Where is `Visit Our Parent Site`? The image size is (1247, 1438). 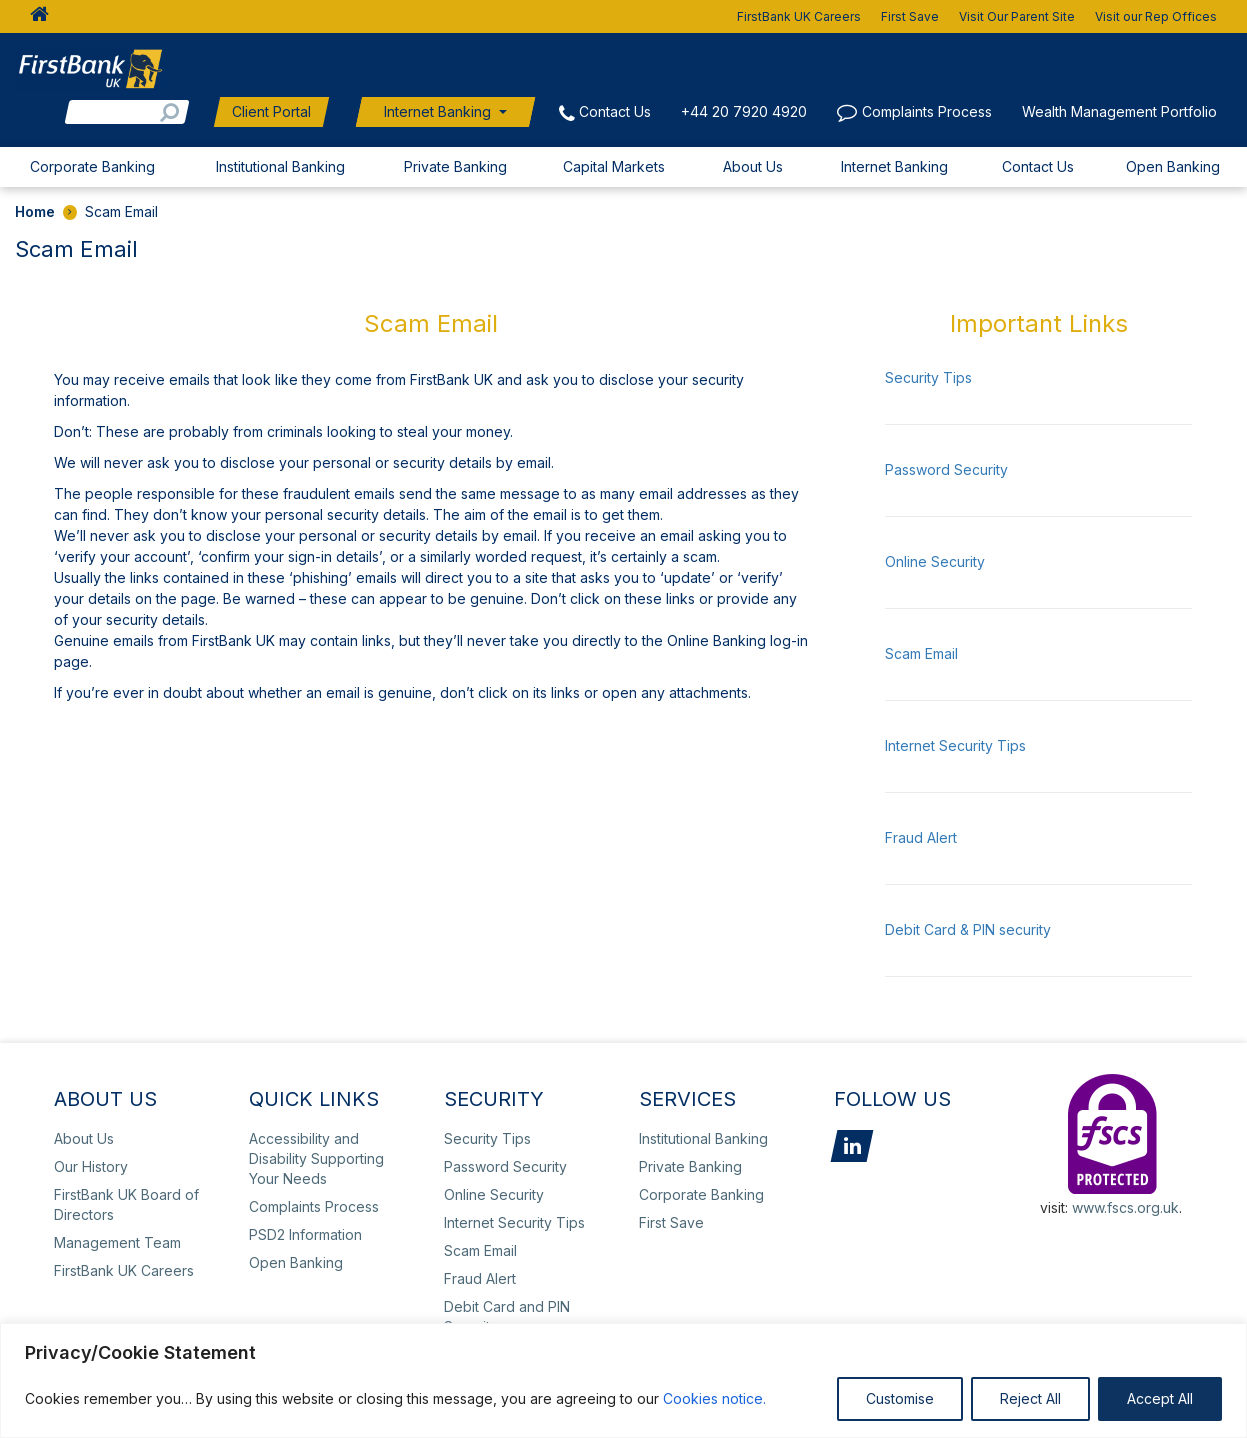 Visit Our Parent Site is located at coordinates (1017, 16).